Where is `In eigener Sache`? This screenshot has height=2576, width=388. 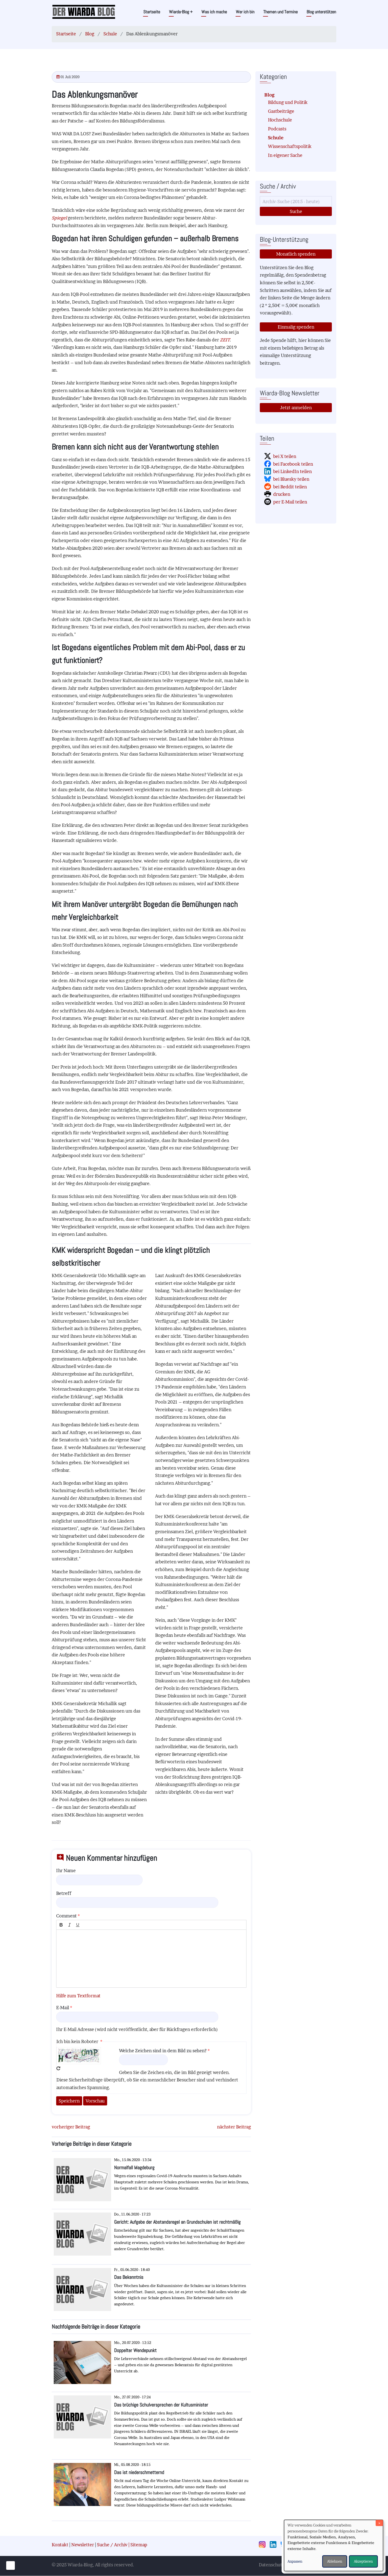 In eigener Sache is located at coordinates (285, 155).